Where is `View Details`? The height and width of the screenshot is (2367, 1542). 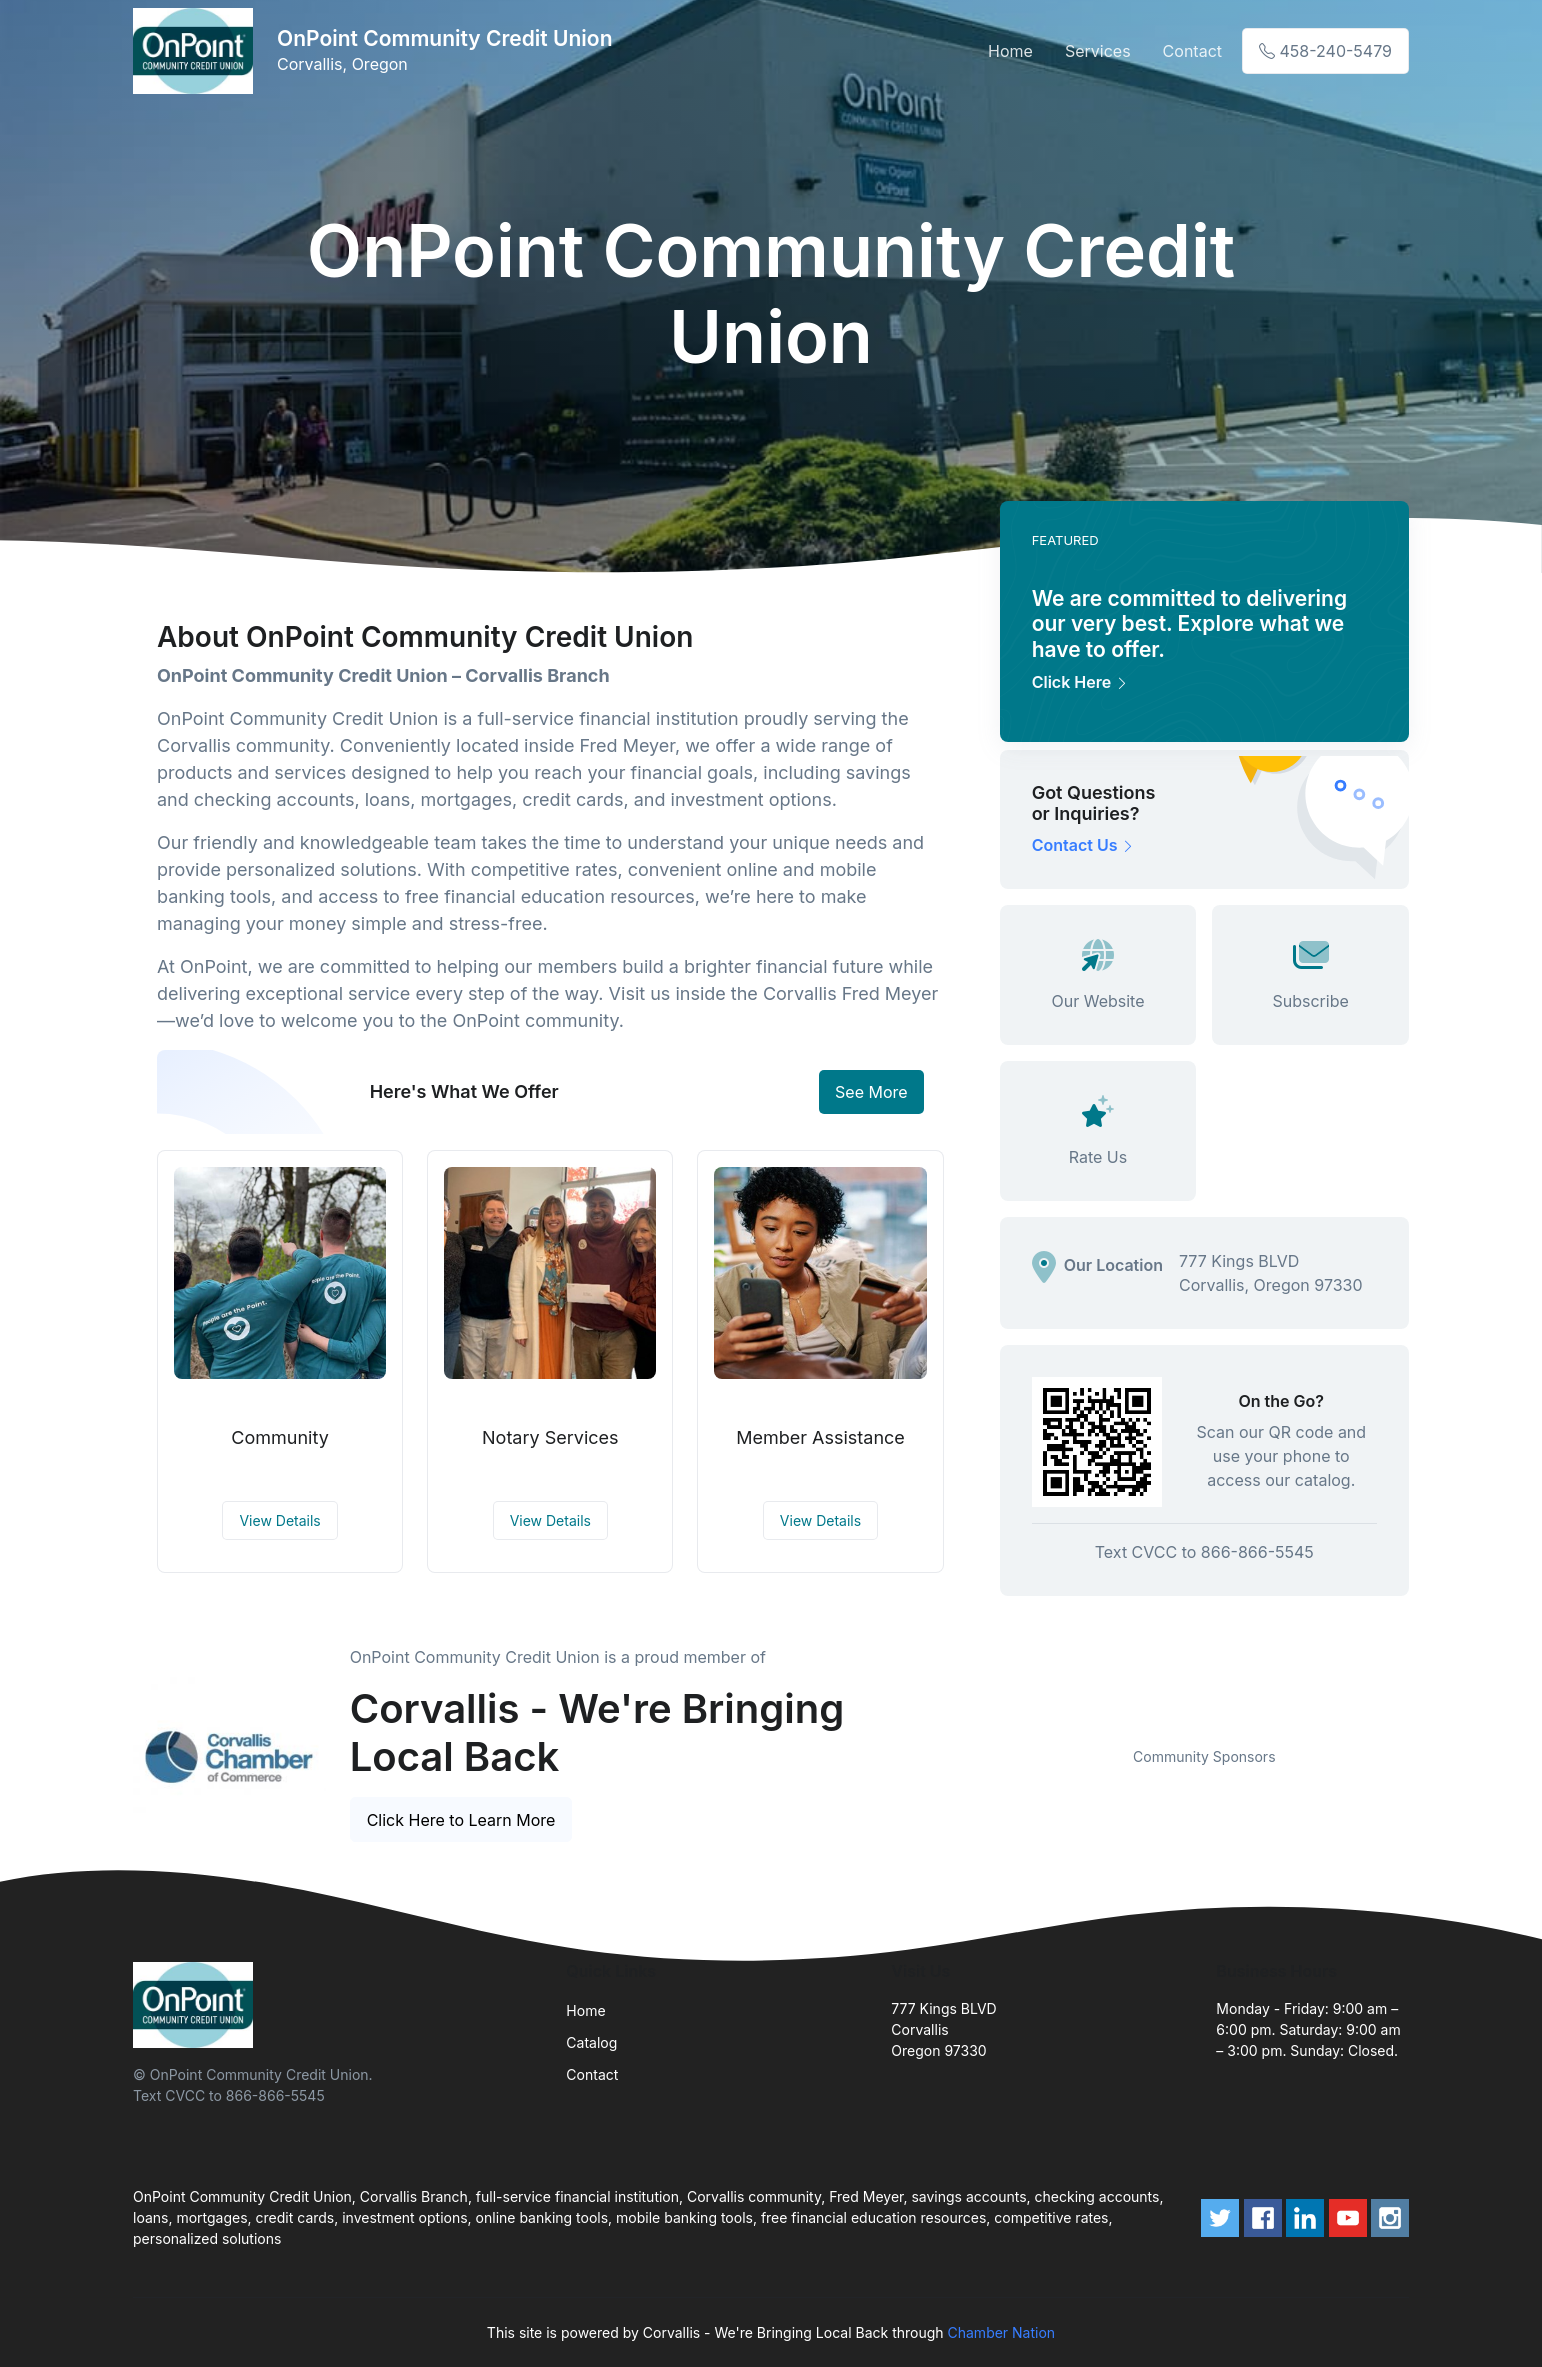
View Details is located at coordinates (279, 1520).